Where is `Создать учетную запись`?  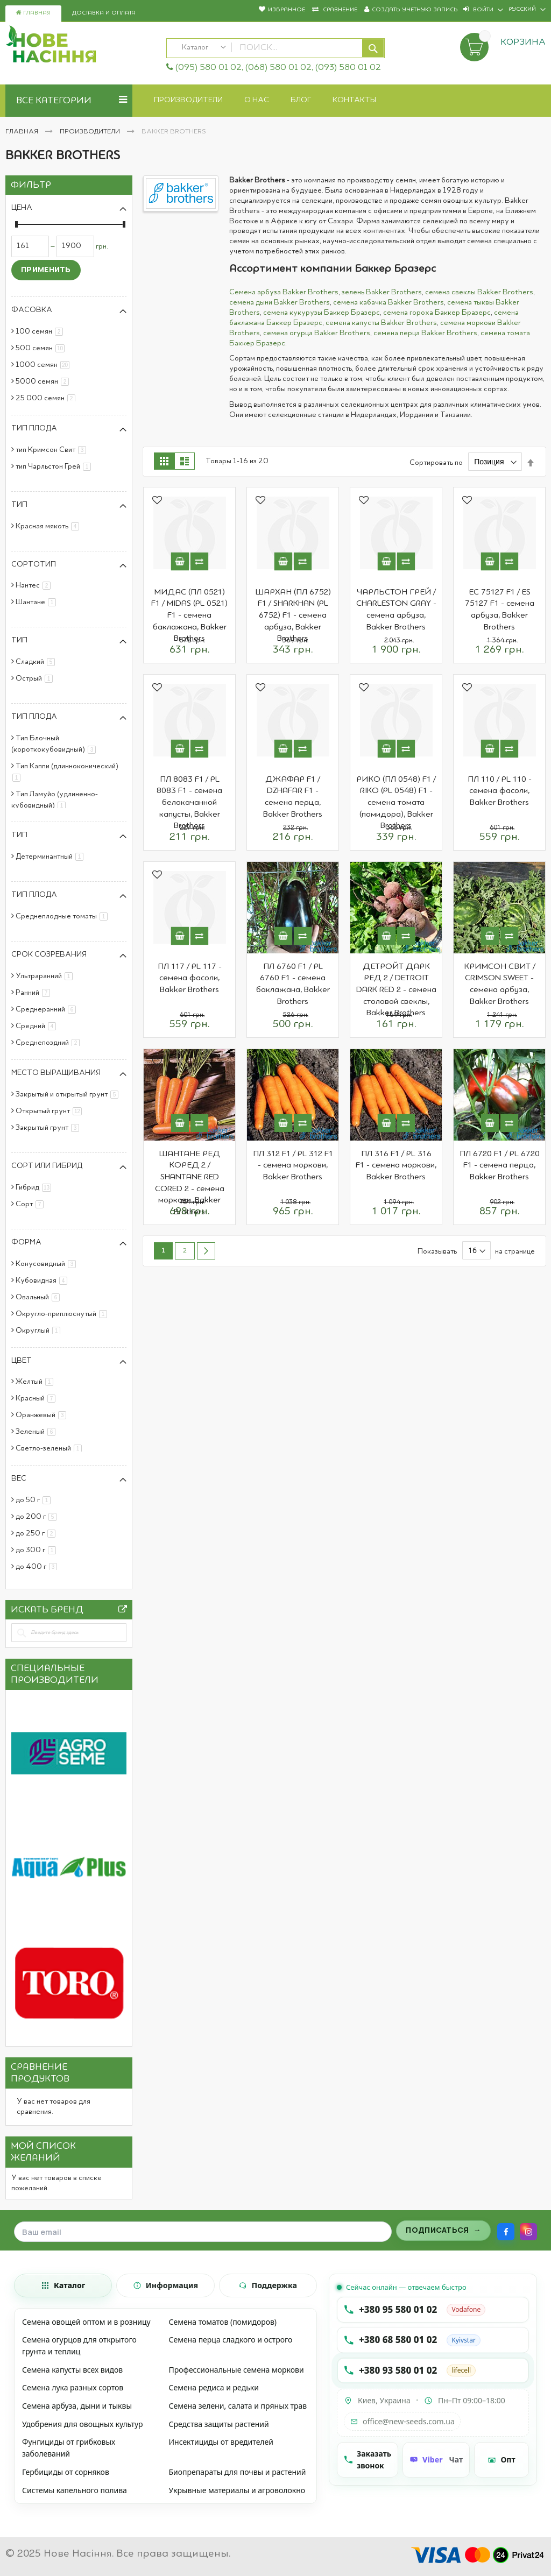
Создать учетную запись is located at coordinates (415, 10).